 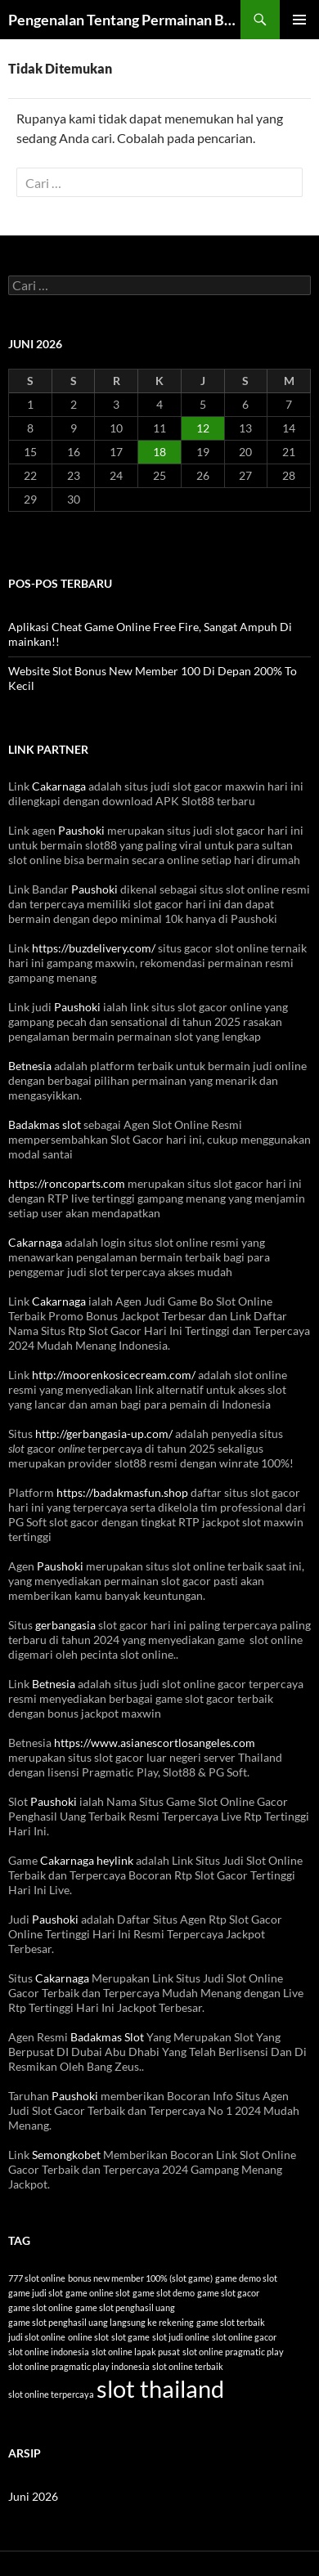 What do you see at coordinates (104, 1433) in the screenshot?
I see `http://gerbangasia-up.com/` at bounding box center [104, 1433].